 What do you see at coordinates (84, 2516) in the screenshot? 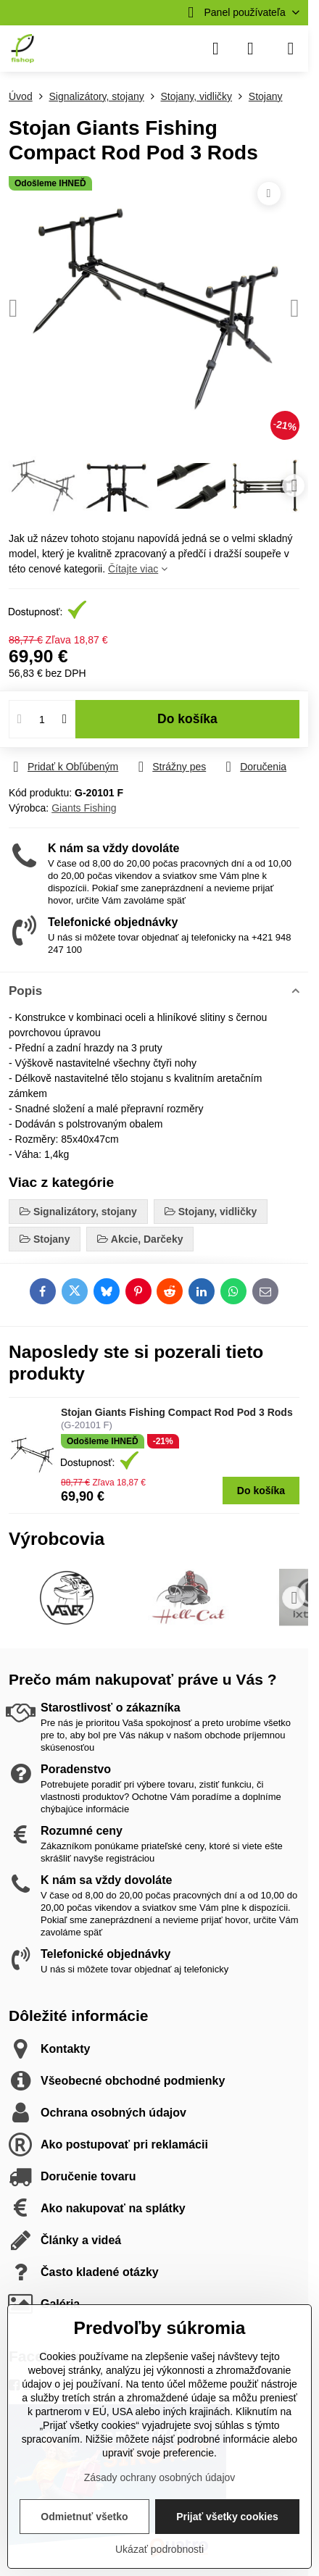
I see `Odmietnuť všetko` at bounding box center [84, 2516].